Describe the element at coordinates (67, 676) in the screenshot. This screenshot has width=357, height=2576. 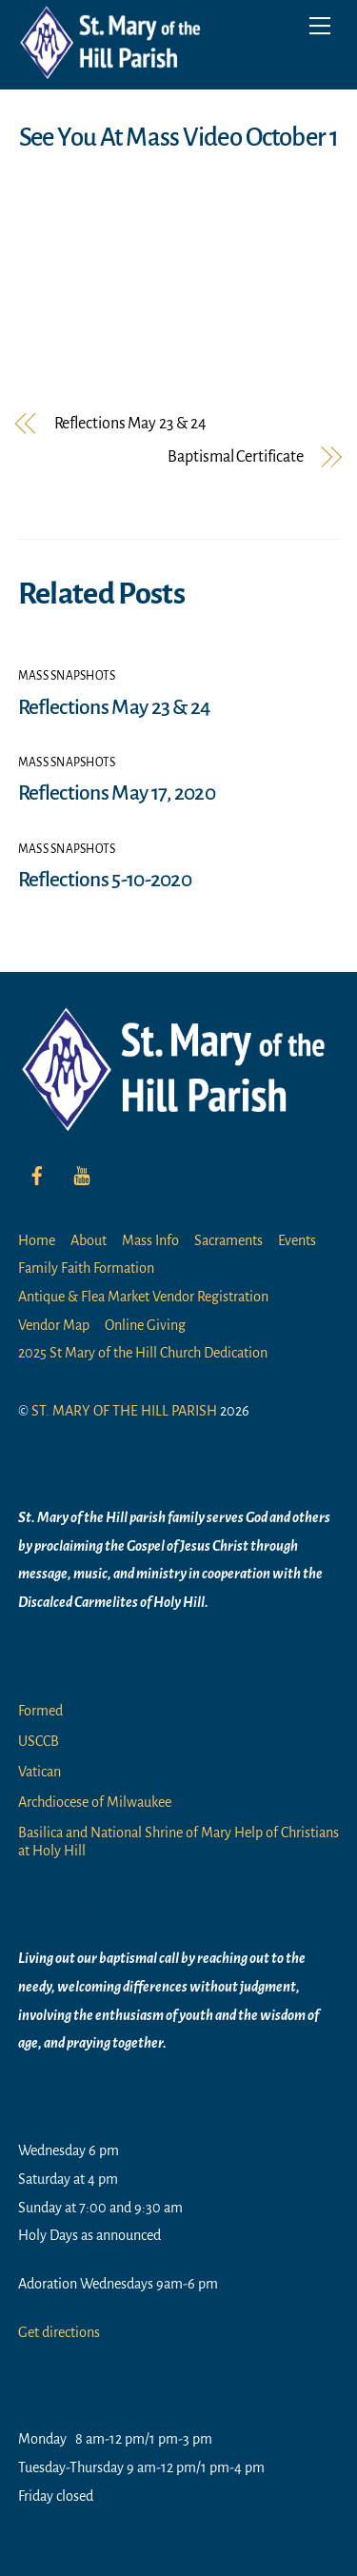
I see `Mass Snapshots` at that location.